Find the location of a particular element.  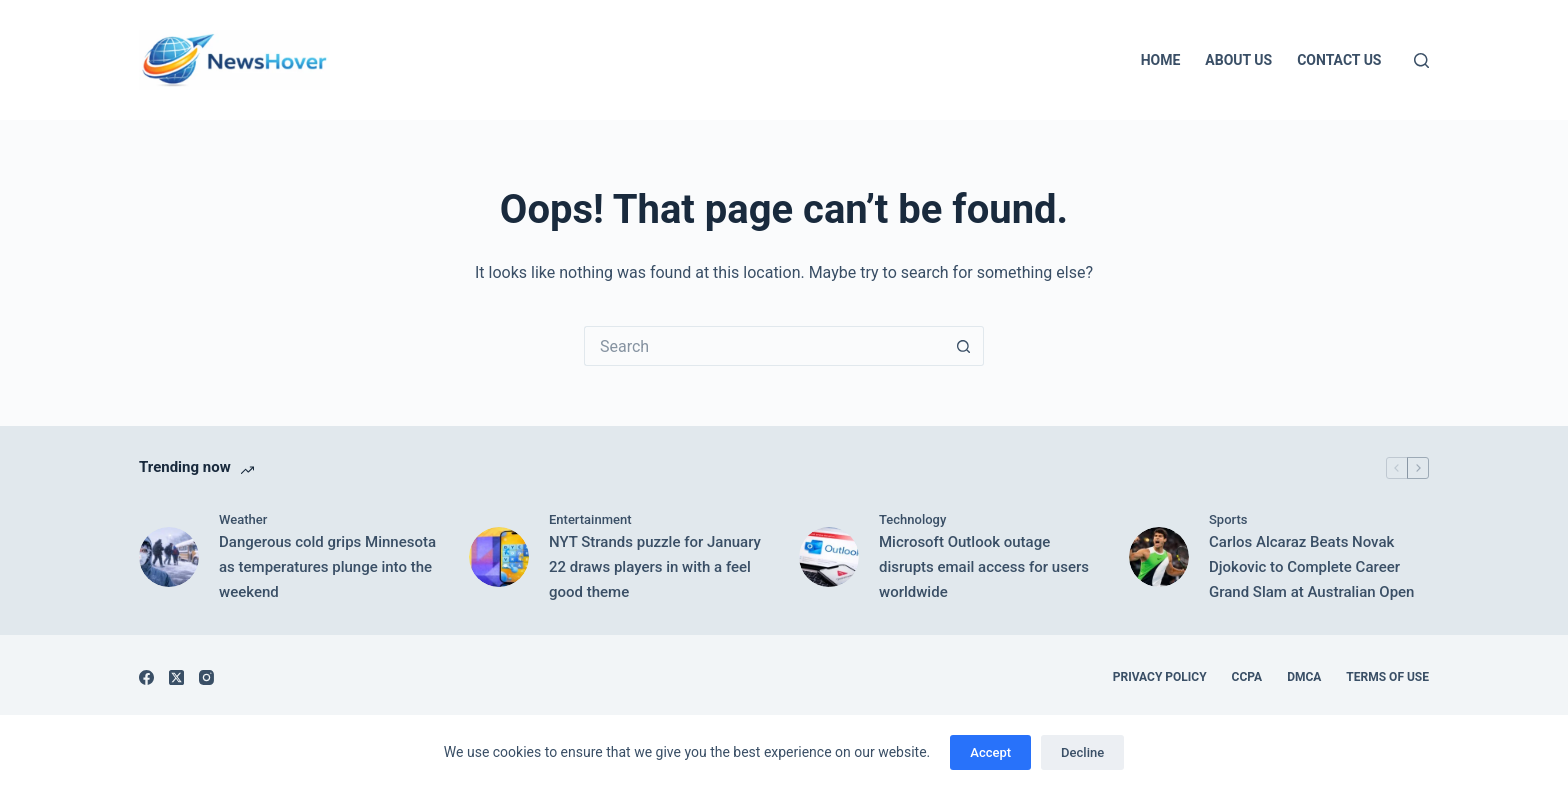

NYT Strands puzzle for January 22 draws players in with a feel good theme is located at coordinates (655, 567).